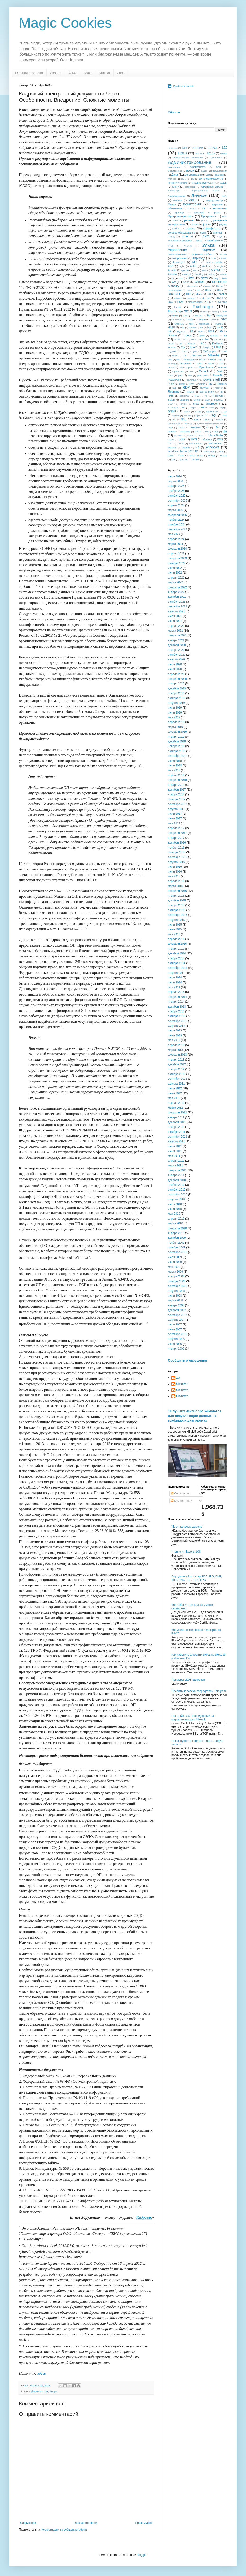 Image resolution: width=246 pixels, height=2576 pixels. Describe the element at coordinates (177, 1006) in the screenshot. I see `декабря 2013` at that location.